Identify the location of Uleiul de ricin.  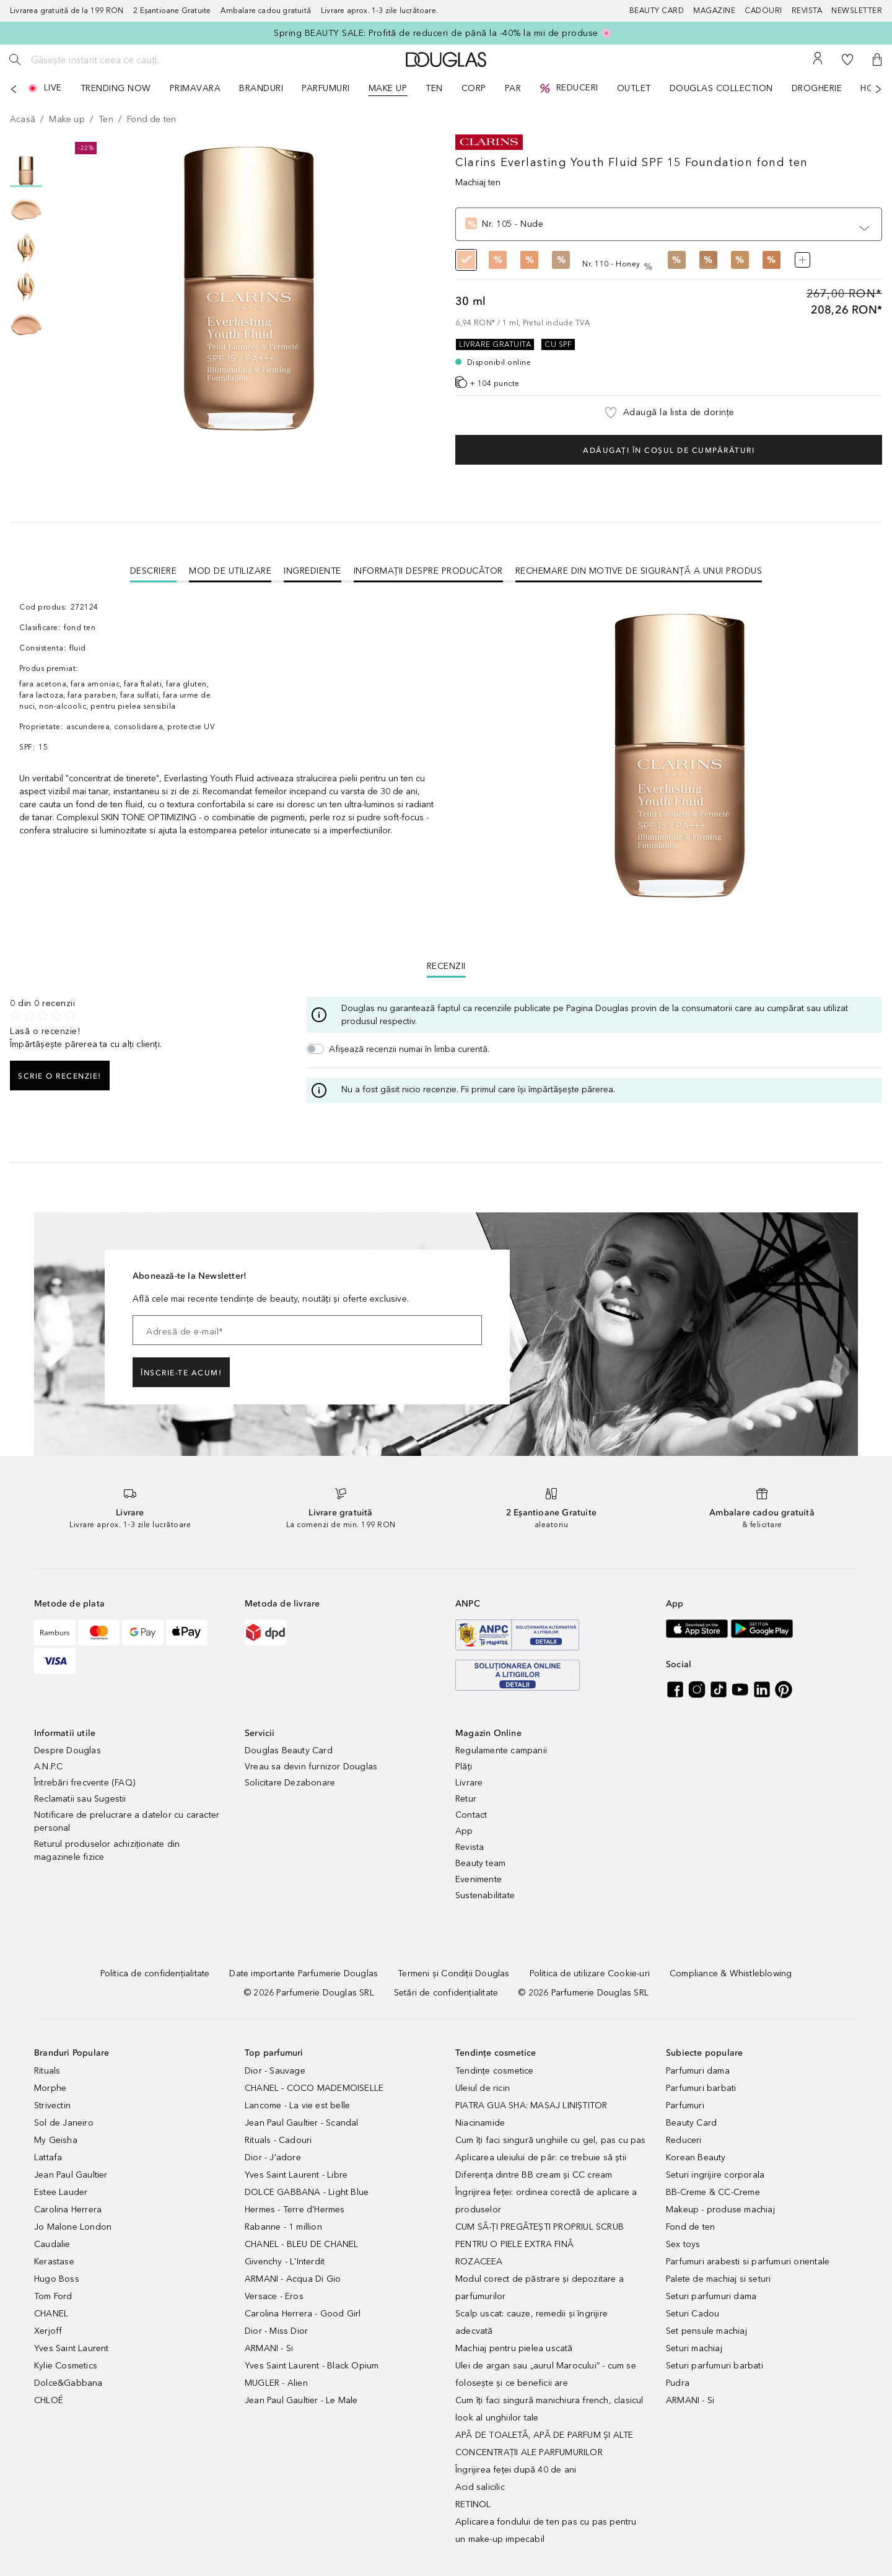
(482, 2088).